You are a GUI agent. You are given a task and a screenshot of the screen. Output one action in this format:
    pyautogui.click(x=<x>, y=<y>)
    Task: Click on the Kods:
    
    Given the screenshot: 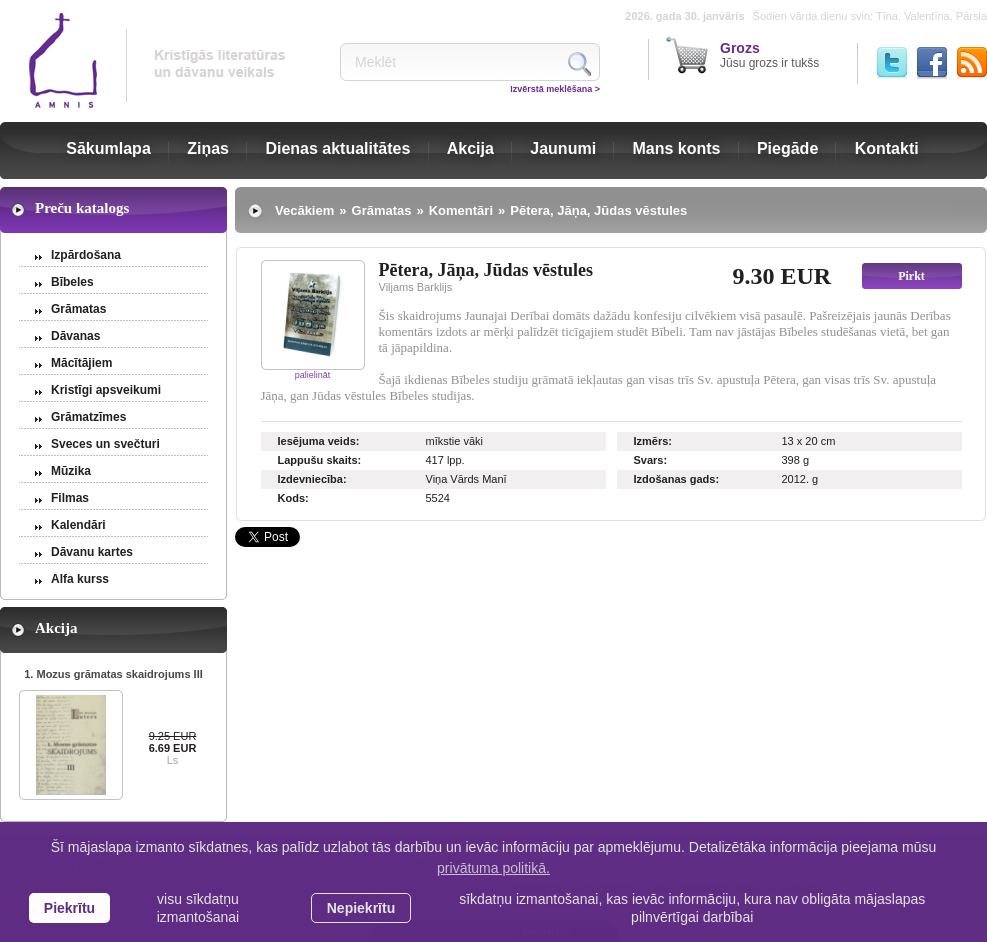 What is the action you would take?
    pyautogui.click(x=293, y=498)
    